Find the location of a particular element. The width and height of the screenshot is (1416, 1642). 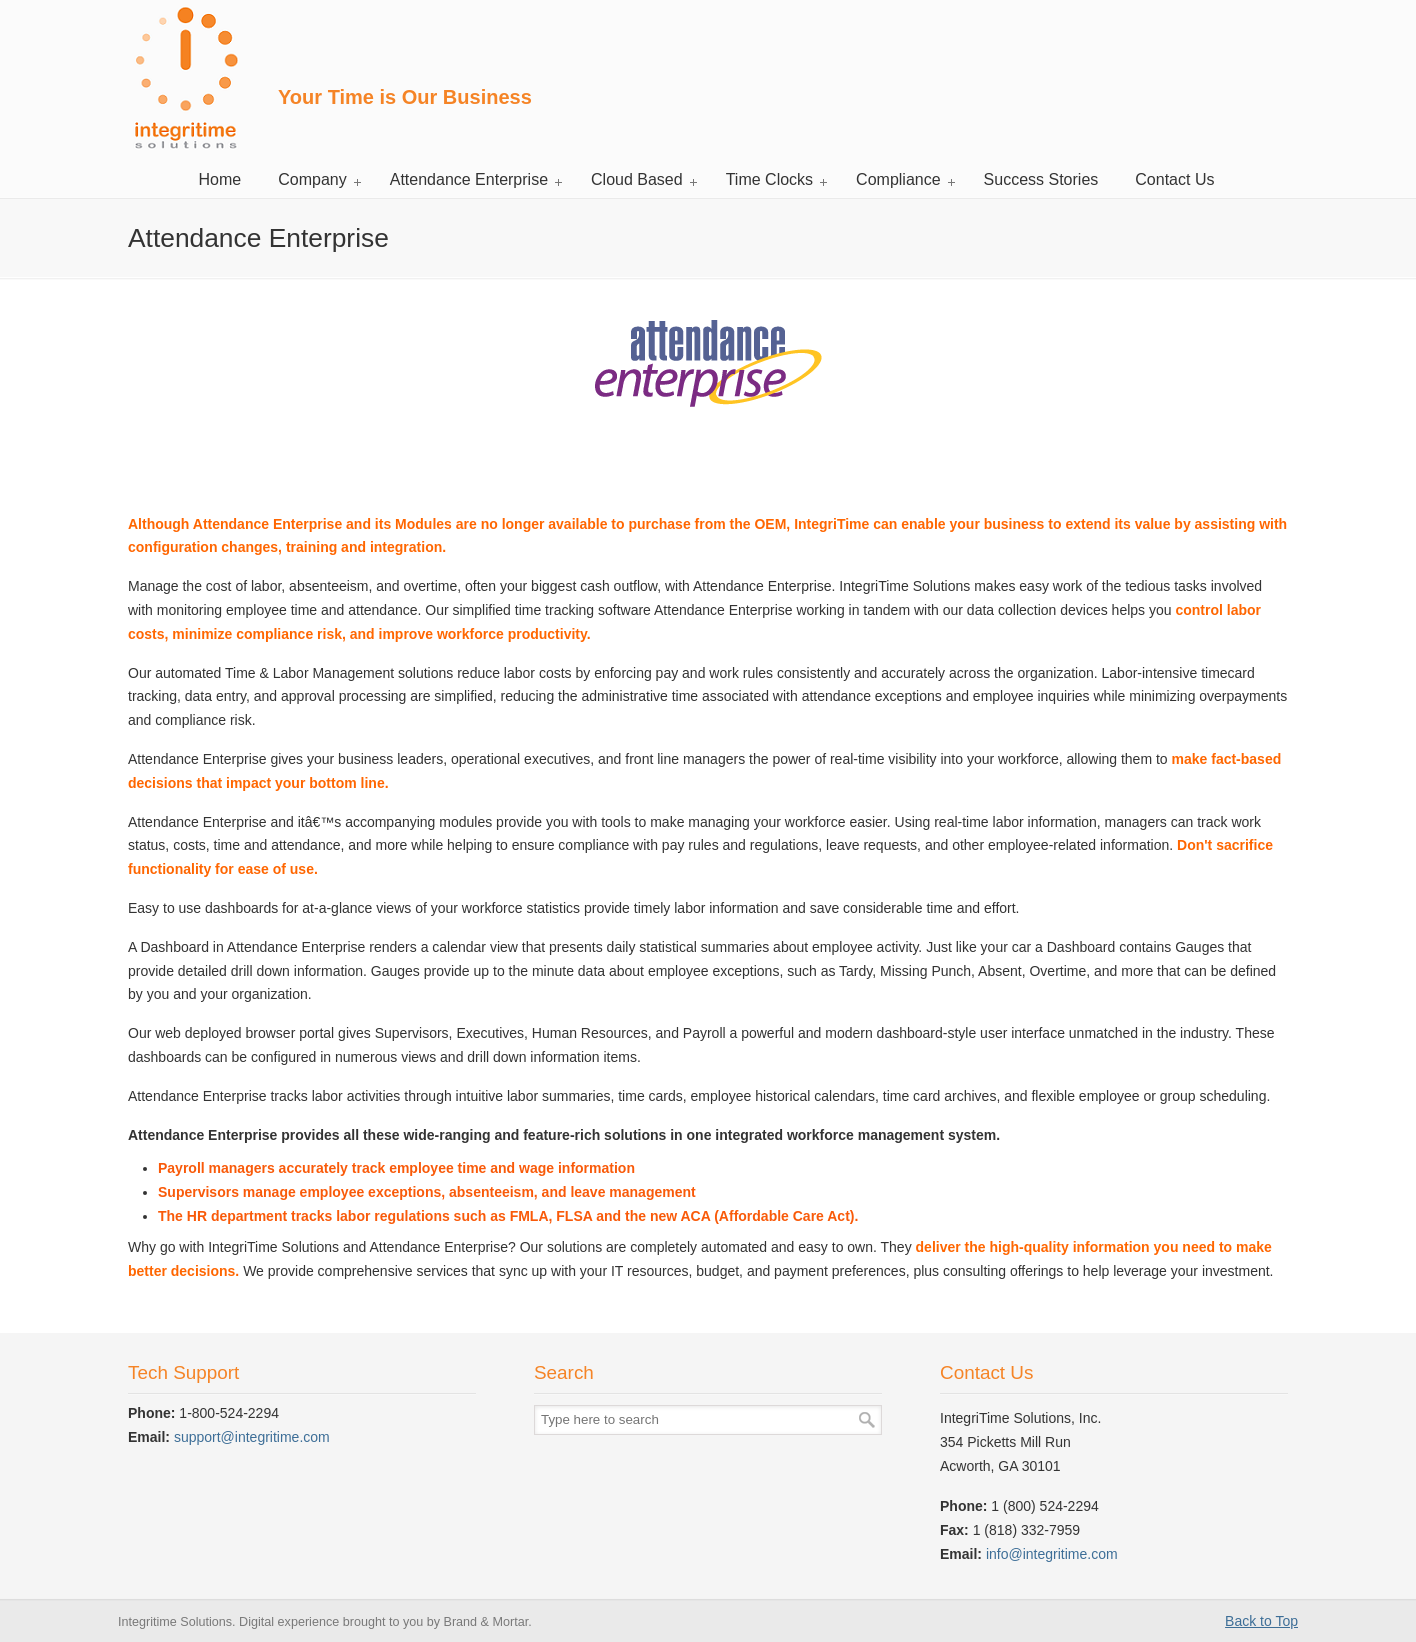

info@integritime.com is located at coordinates (1052, 1554).